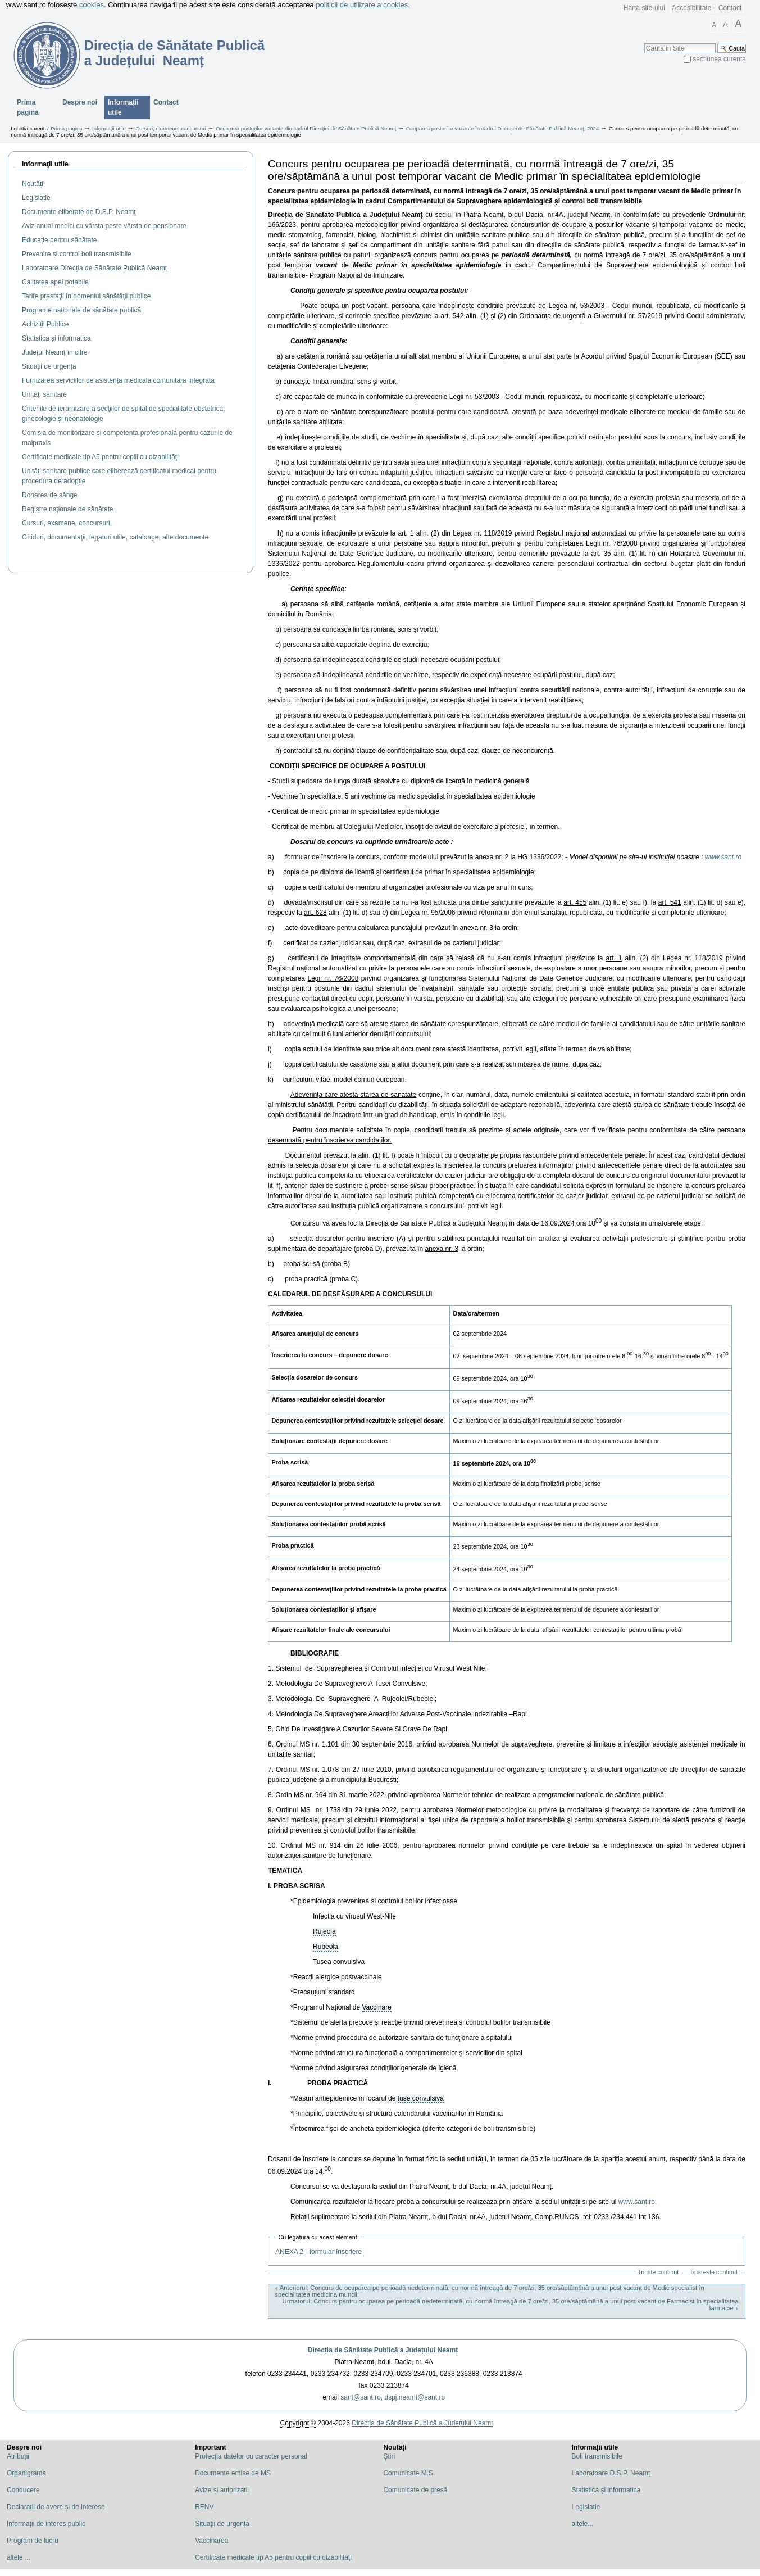  I want to click on Informații utile, so click(123, 107).